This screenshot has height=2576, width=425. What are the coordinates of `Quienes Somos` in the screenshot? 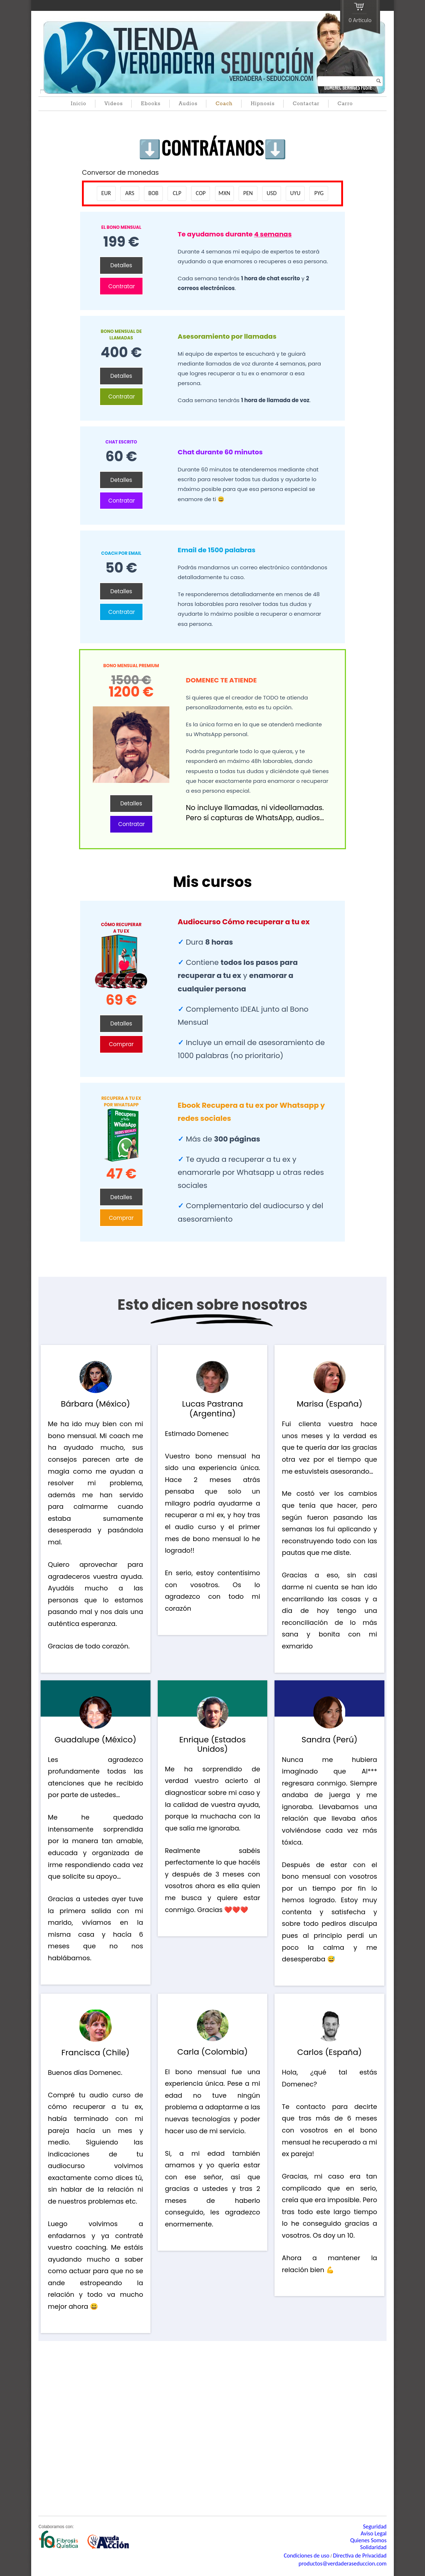 It's located at (368, 2540).